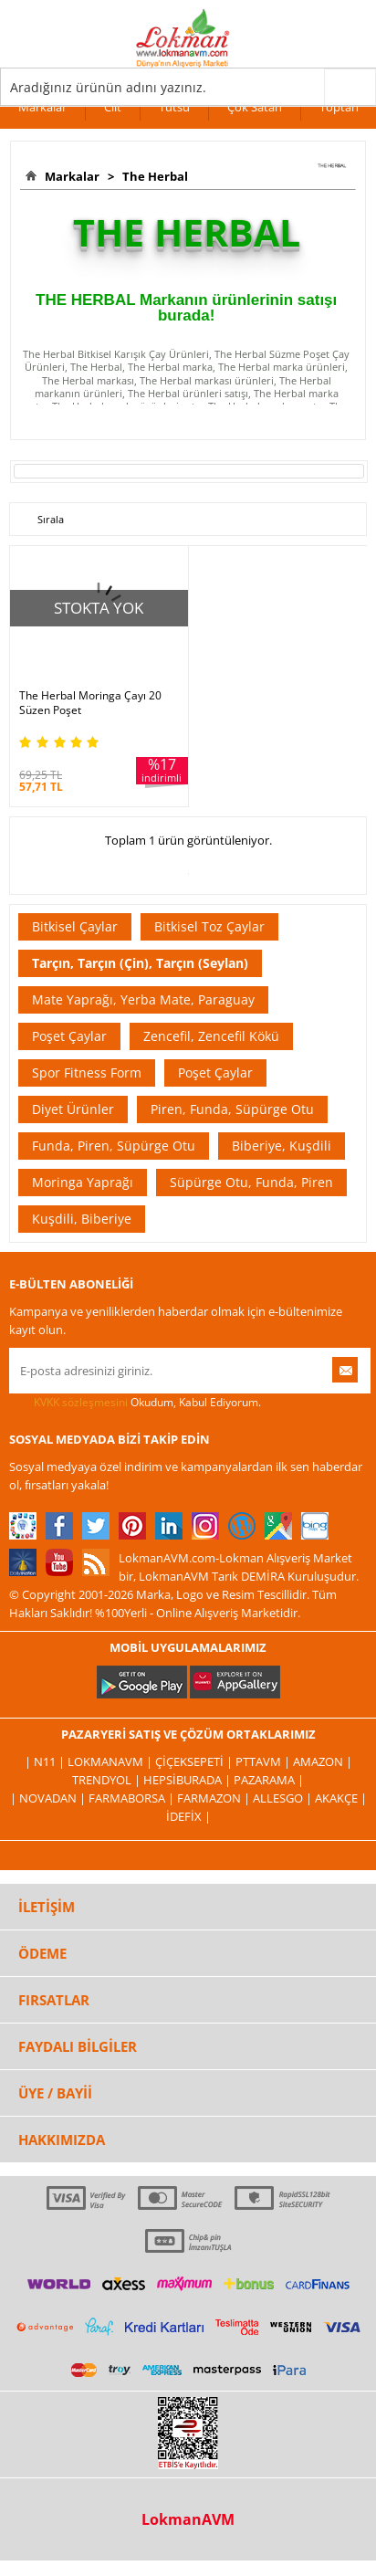 This screenshot has width=376, height=2576. Describe the element at coordinates (49, 1798) in the screenshot. I see `| Novadan |` at that location.